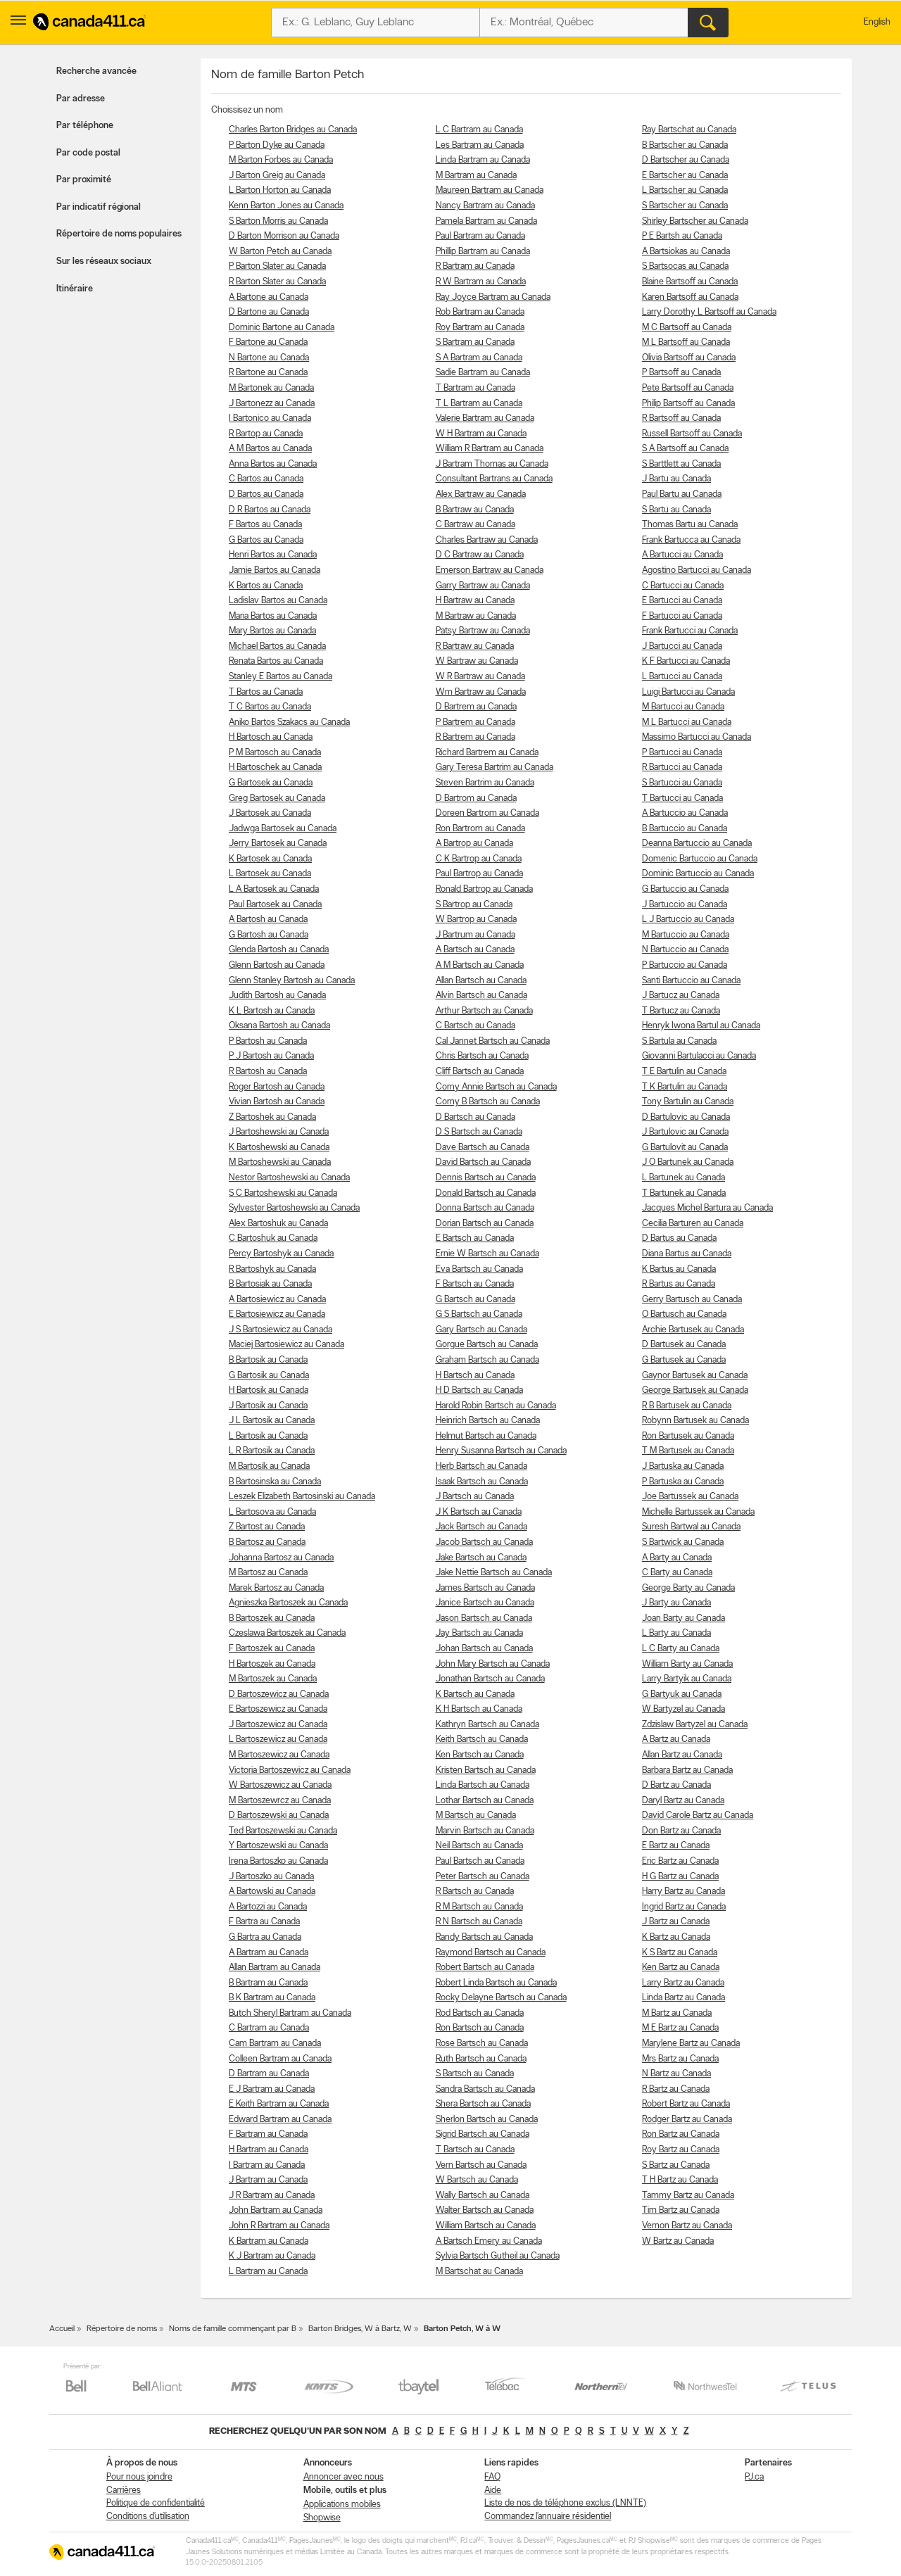 The image size is (901, 2576). Describe the element at coordinates (682, 646) in the screenshot. I see `J Bartucci au Canada` at that location.